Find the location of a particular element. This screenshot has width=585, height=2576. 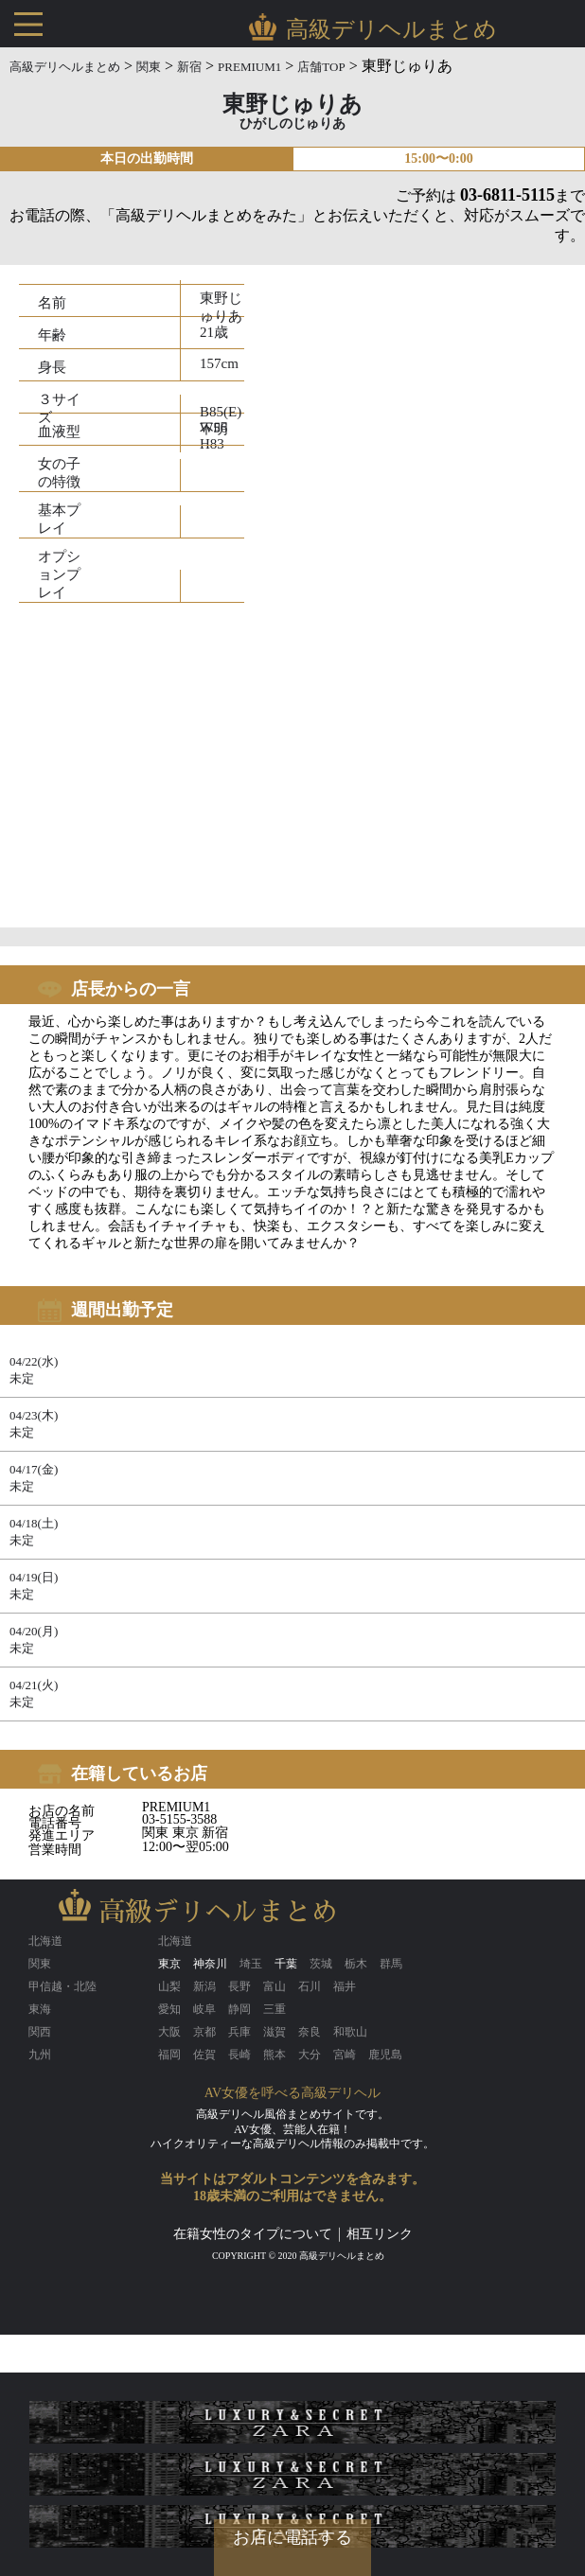

高級デリヘルまとめ is located at coordinates (64, 67).